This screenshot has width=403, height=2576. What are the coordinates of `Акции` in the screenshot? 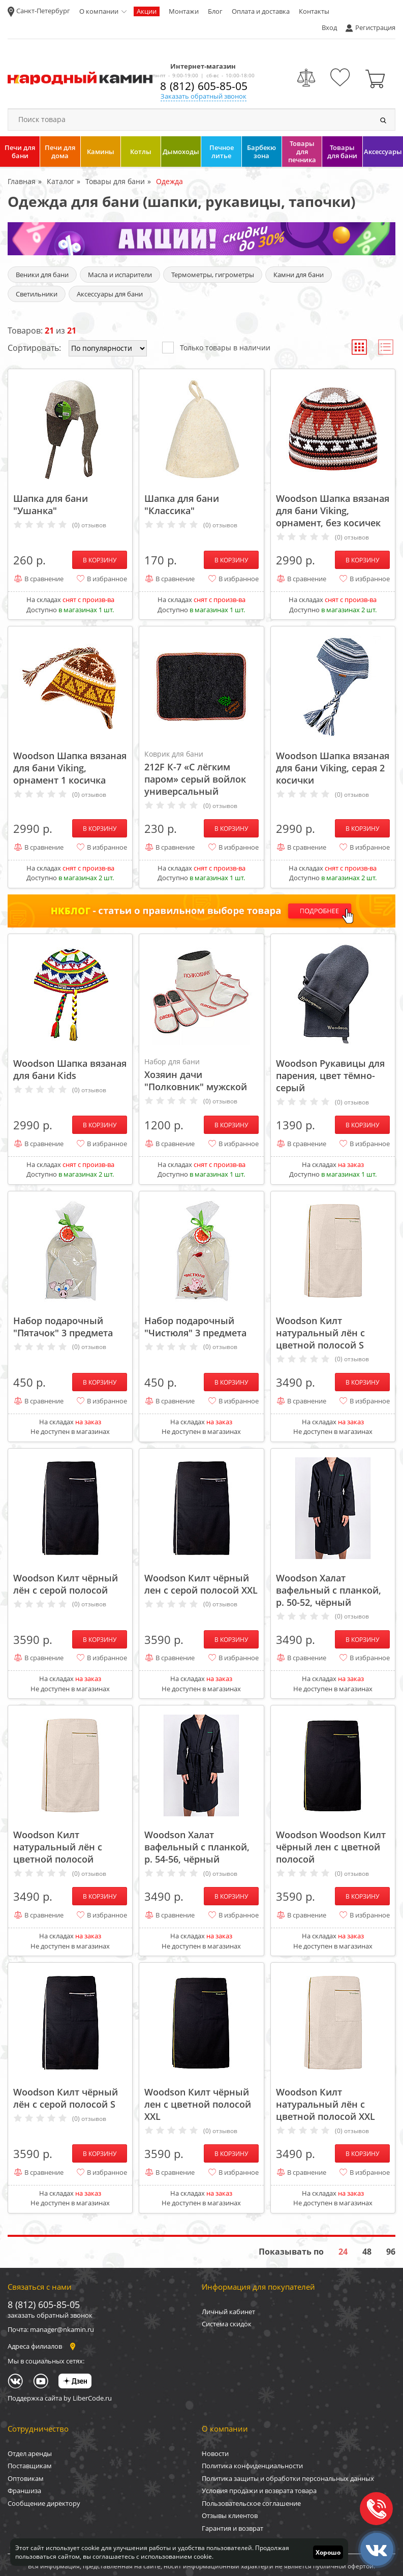 It's located at (147, 11).